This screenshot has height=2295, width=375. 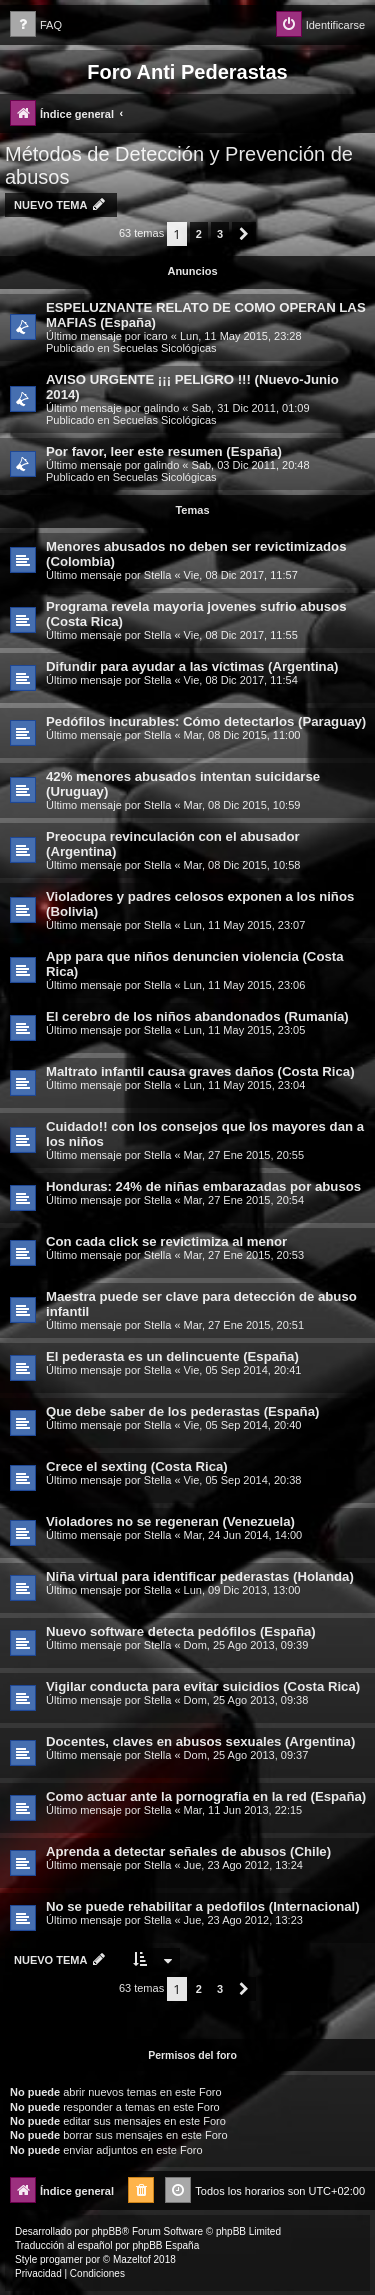 What do you see at coordinates (200, 1576) in the screenshot?
I see `Niña virtual para identificar pederastas (Holanda)` at bounding box center [200, 1576].